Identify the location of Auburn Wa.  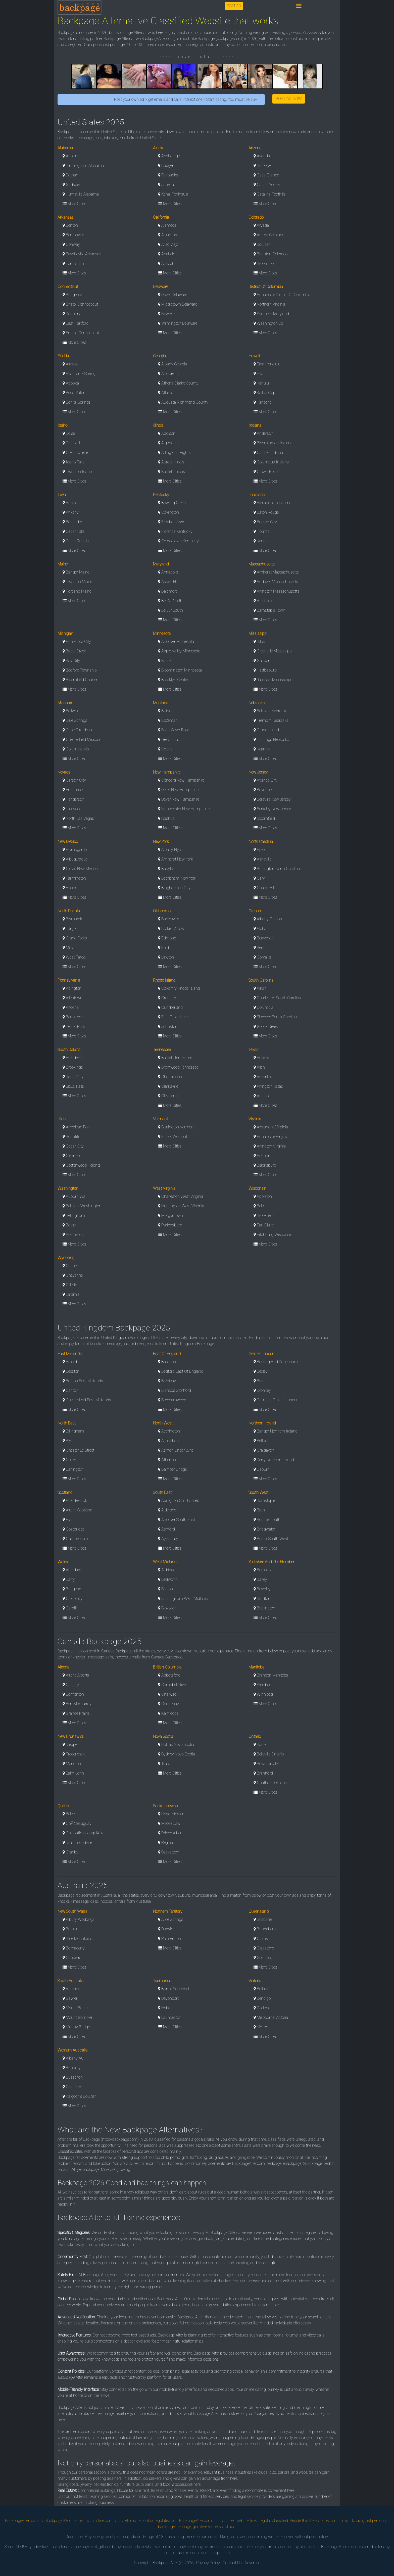
(75, 1196).